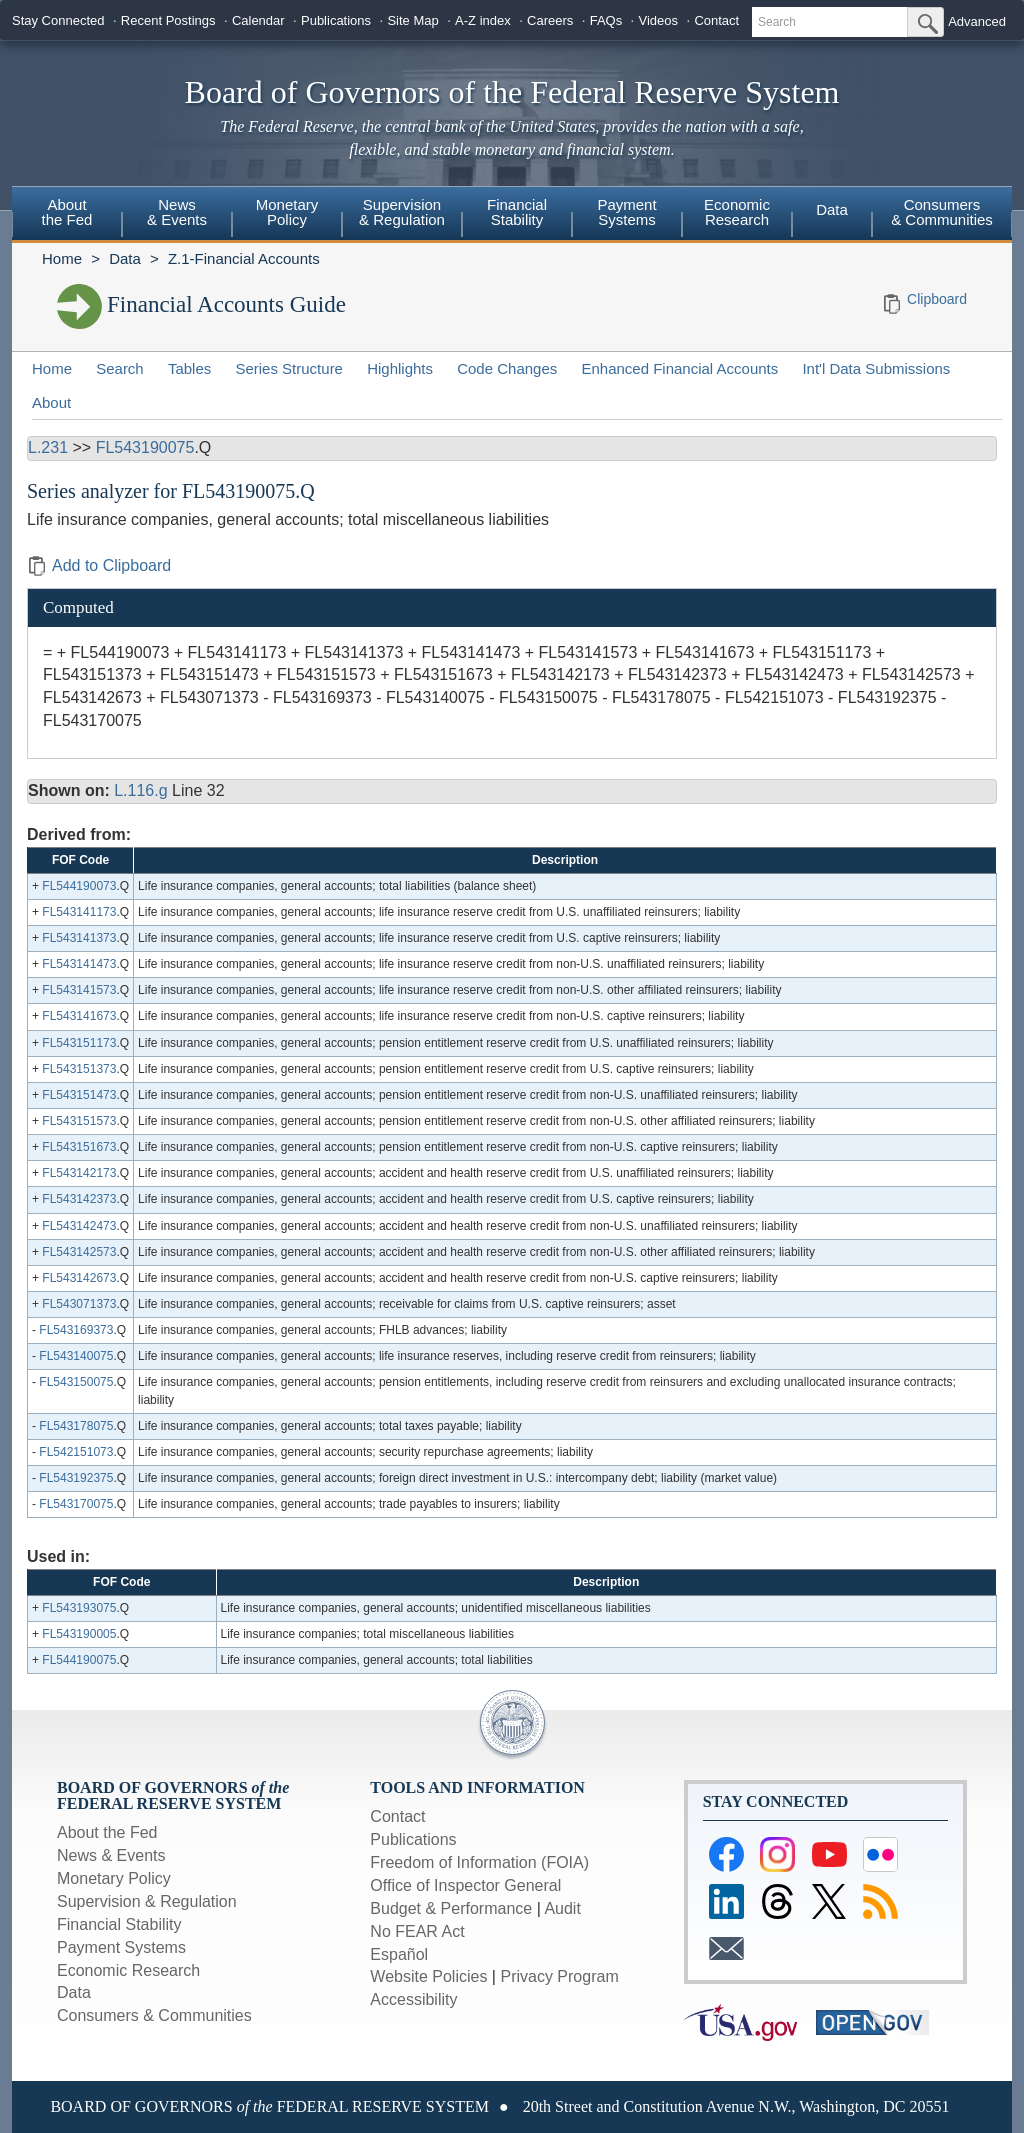 Image resolution: width=1024 pixels, height=2133 pixels. What do you see at coordinates (79, 990) in the screenshot?
I see `FL543141573` at bounding box center [79, 990].